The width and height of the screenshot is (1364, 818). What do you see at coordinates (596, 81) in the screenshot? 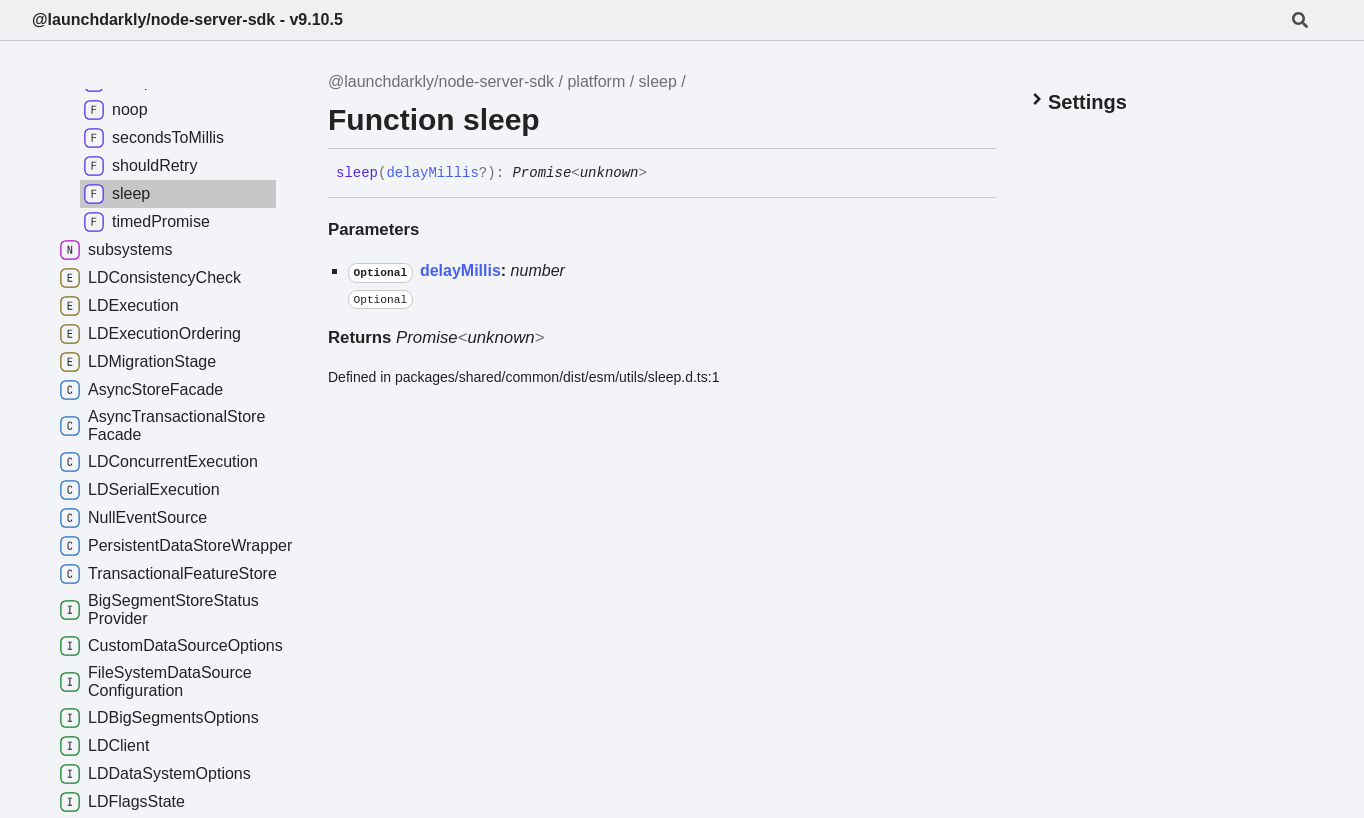
I see `platform` at bounding box center [596, 81].